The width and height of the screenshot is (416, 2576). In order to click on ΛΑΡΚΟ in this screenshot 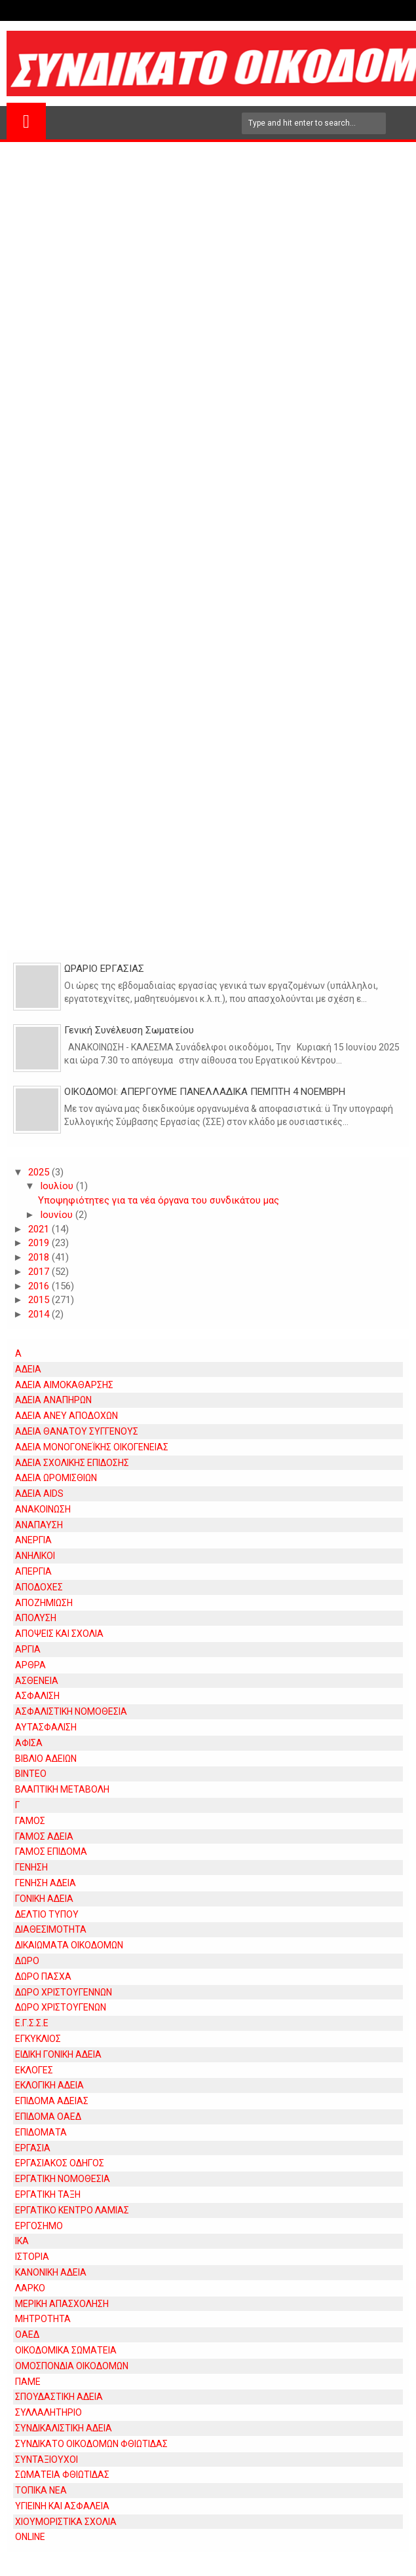, I will do `click(30, 2288)`.